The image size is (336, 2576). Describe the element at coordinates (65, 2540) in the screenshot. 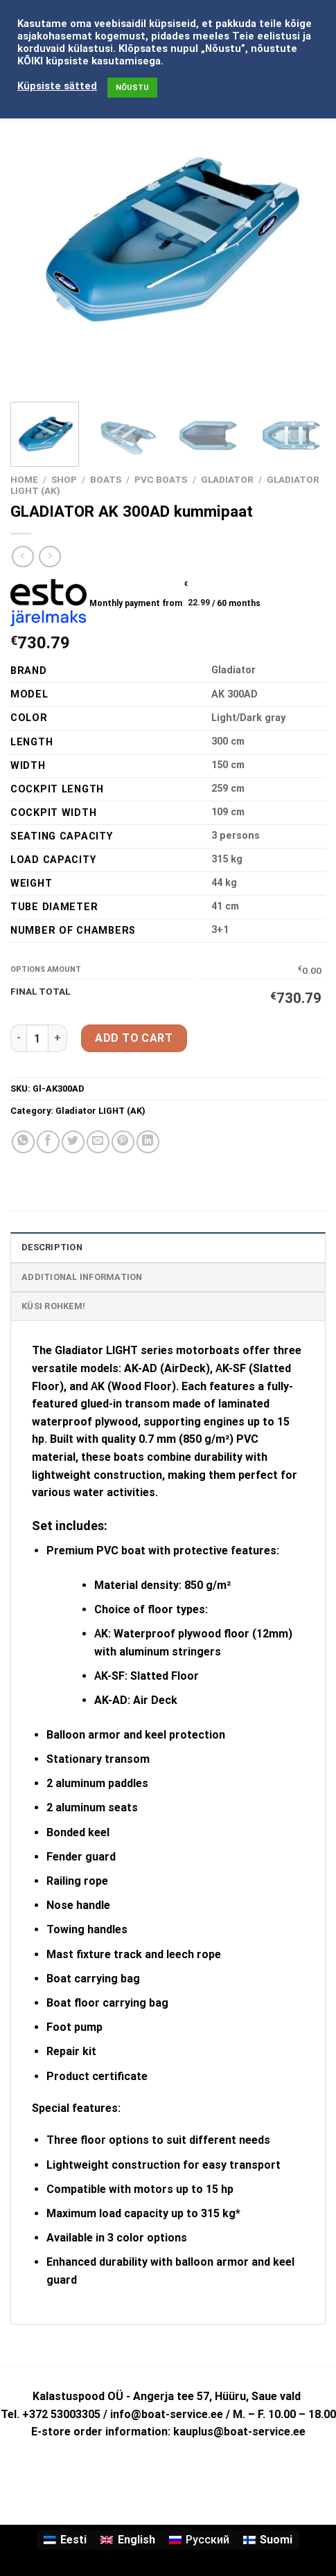

I see `[Switch to Eesti]` at that location.